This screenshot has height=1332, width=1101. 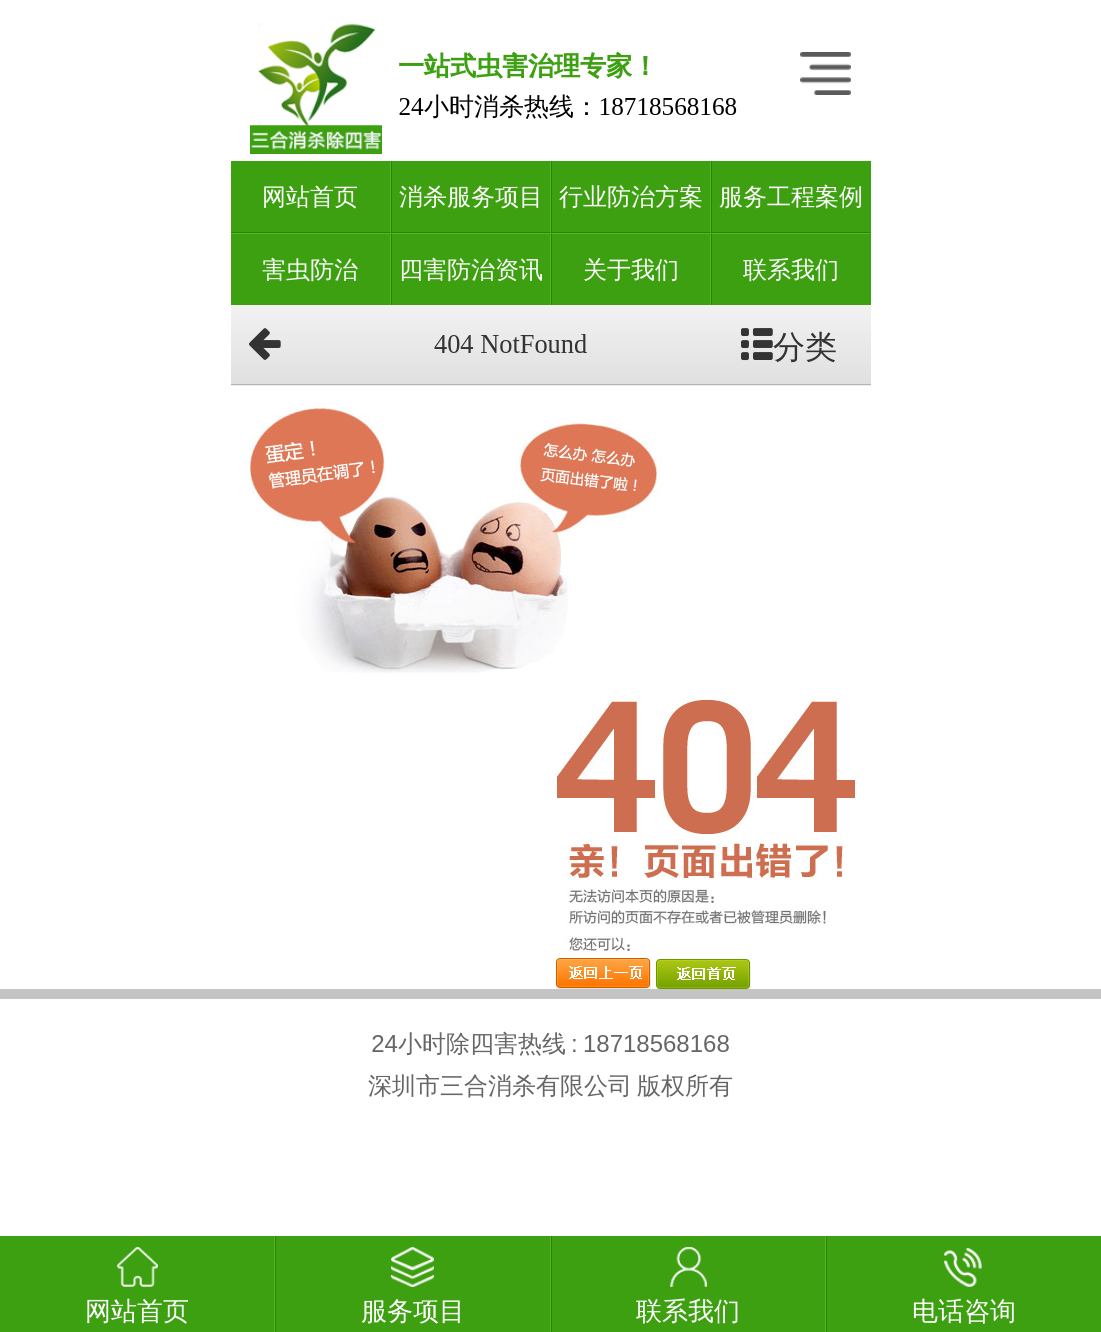 What do you see at coordinates (310, 270) in the screenshot?
I see `害虫防治` at bounding box center [310, 270].